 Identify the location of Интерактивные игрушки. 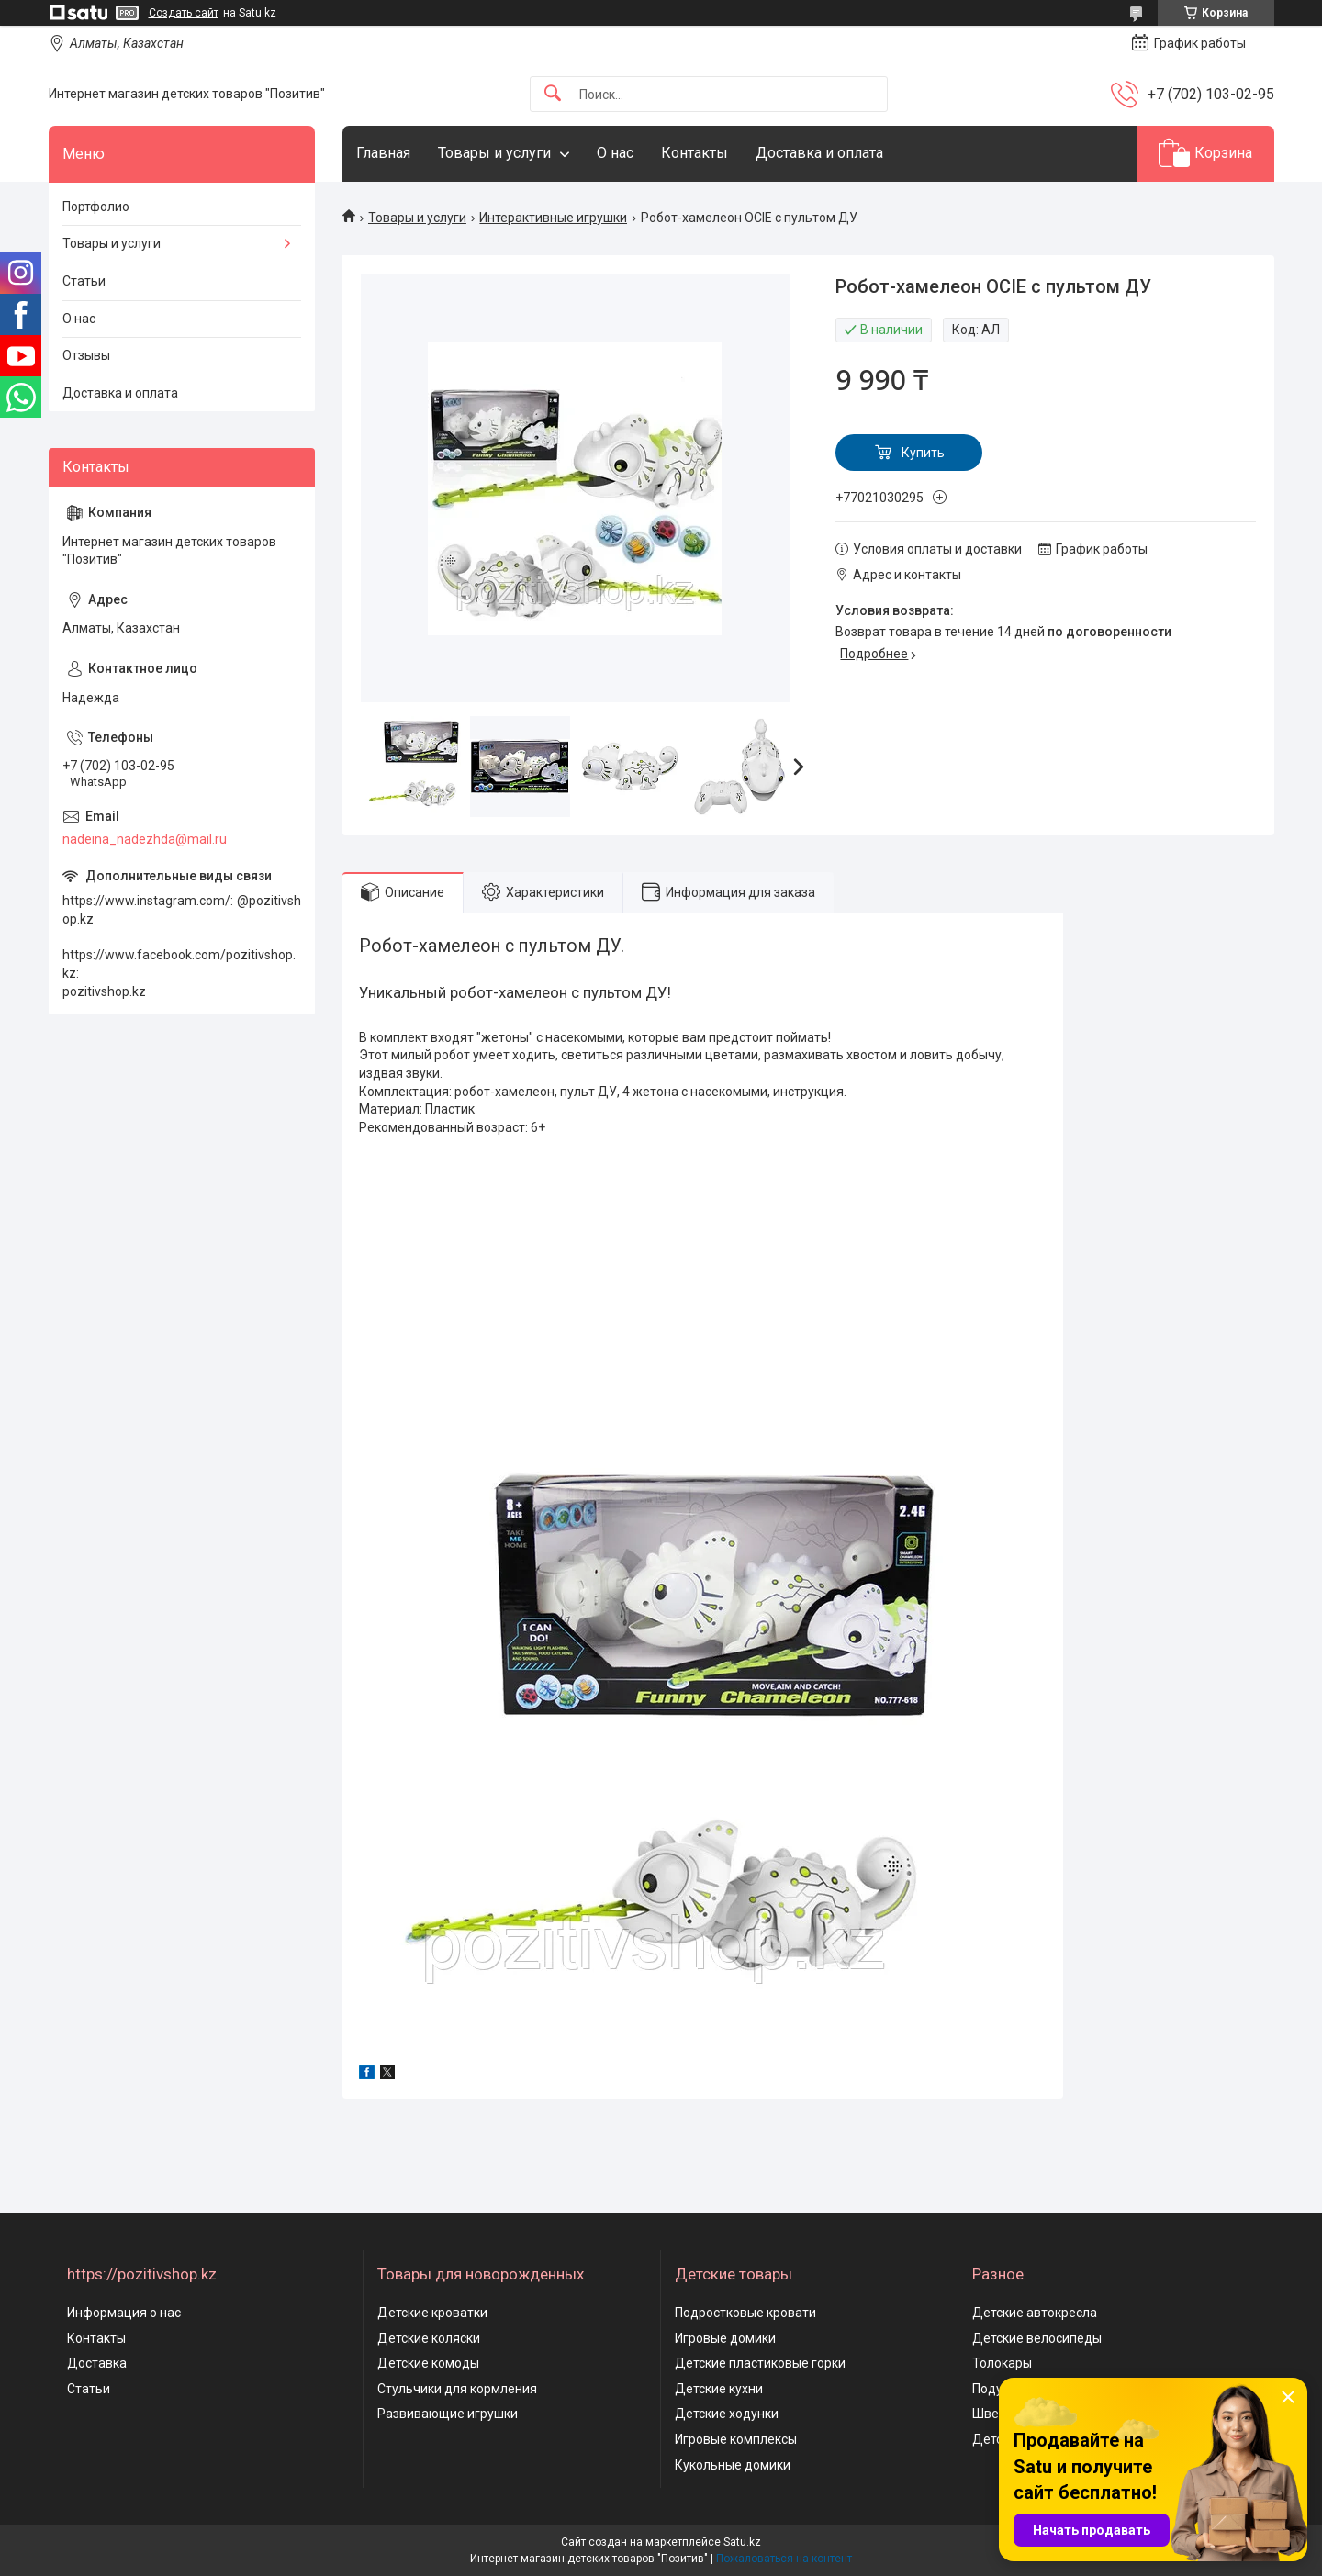
(553, 217).